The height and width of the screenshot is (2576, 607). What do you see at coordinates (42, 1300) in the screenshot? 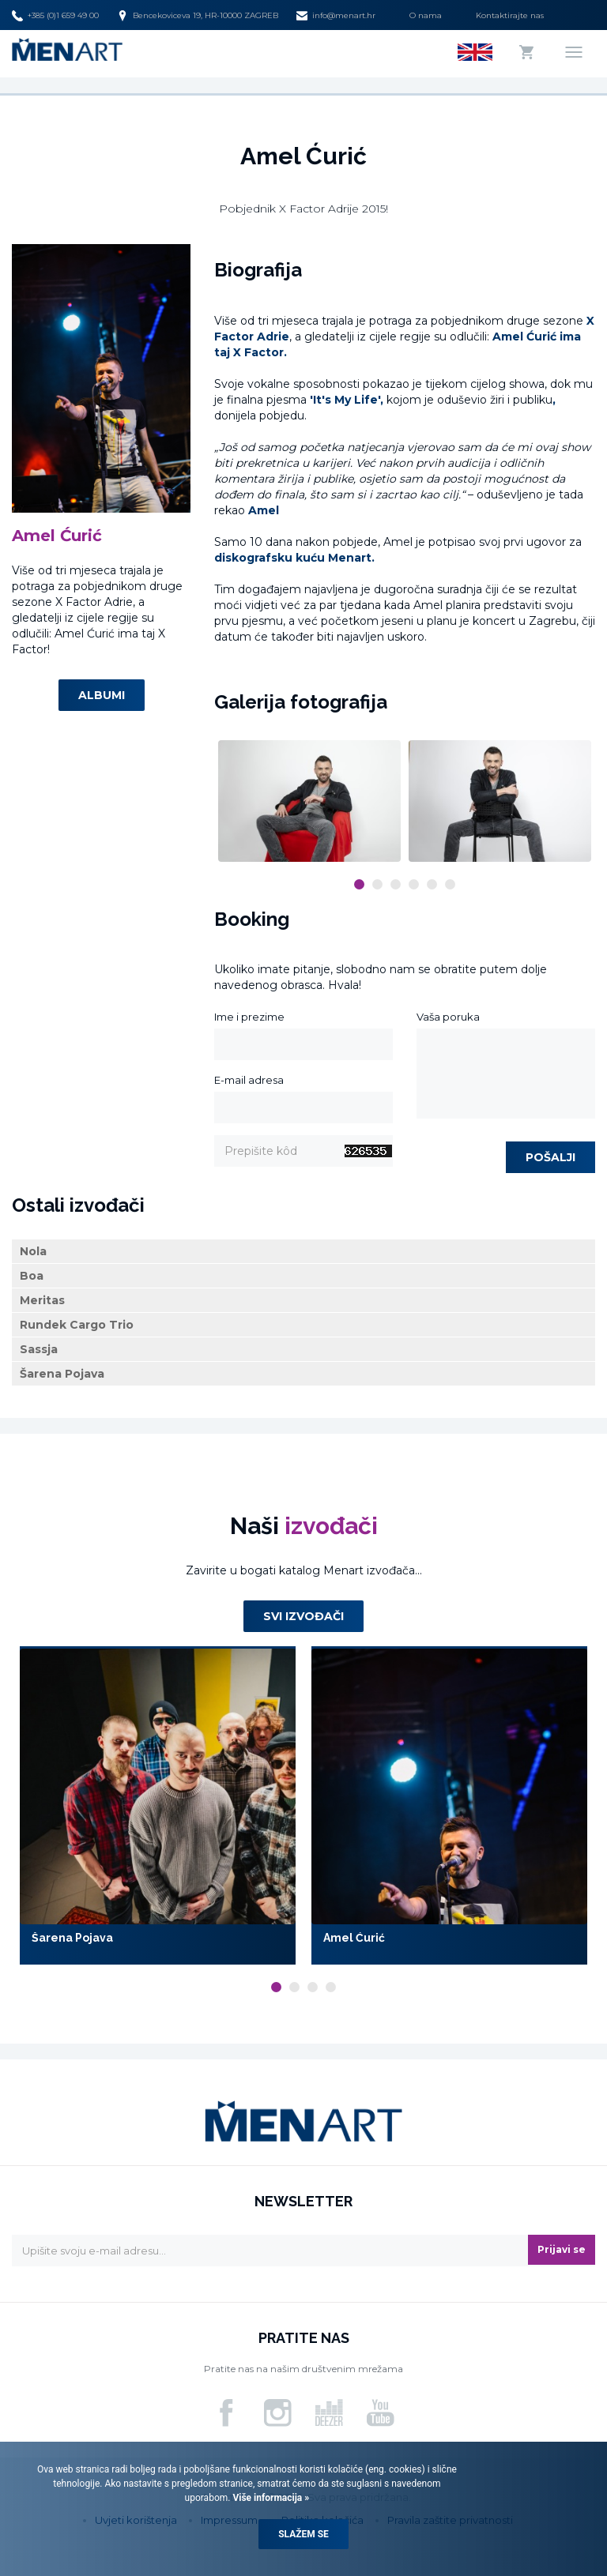
I see `Meritas` at bounding box center [42, 1300].